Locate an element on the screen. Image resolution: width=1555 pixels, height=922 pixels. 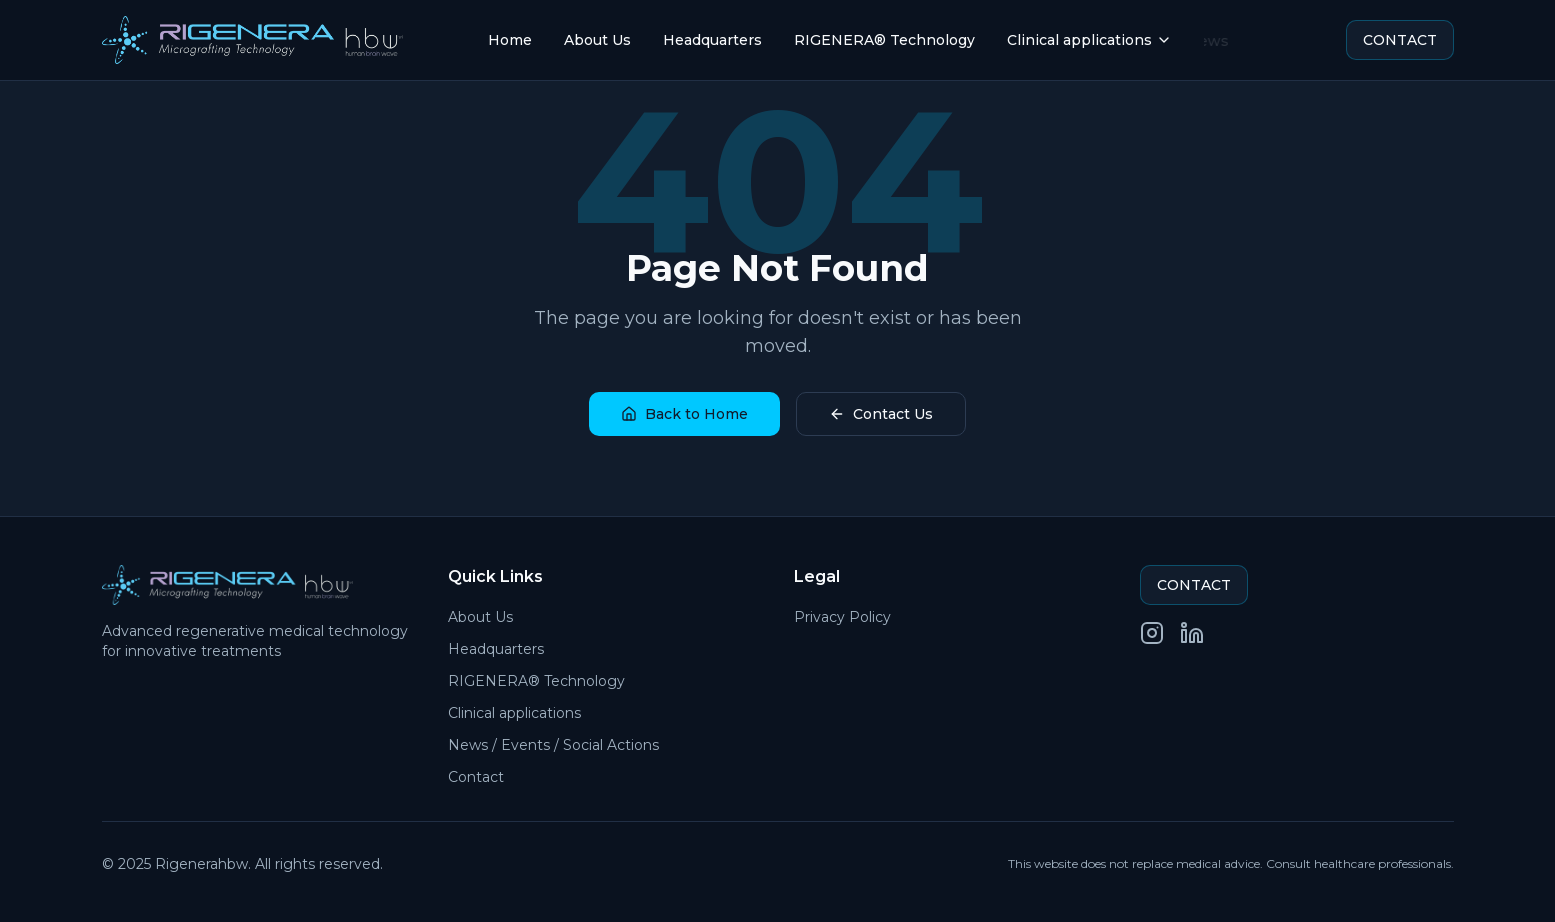
About Us is located at coordinates (597, 40).